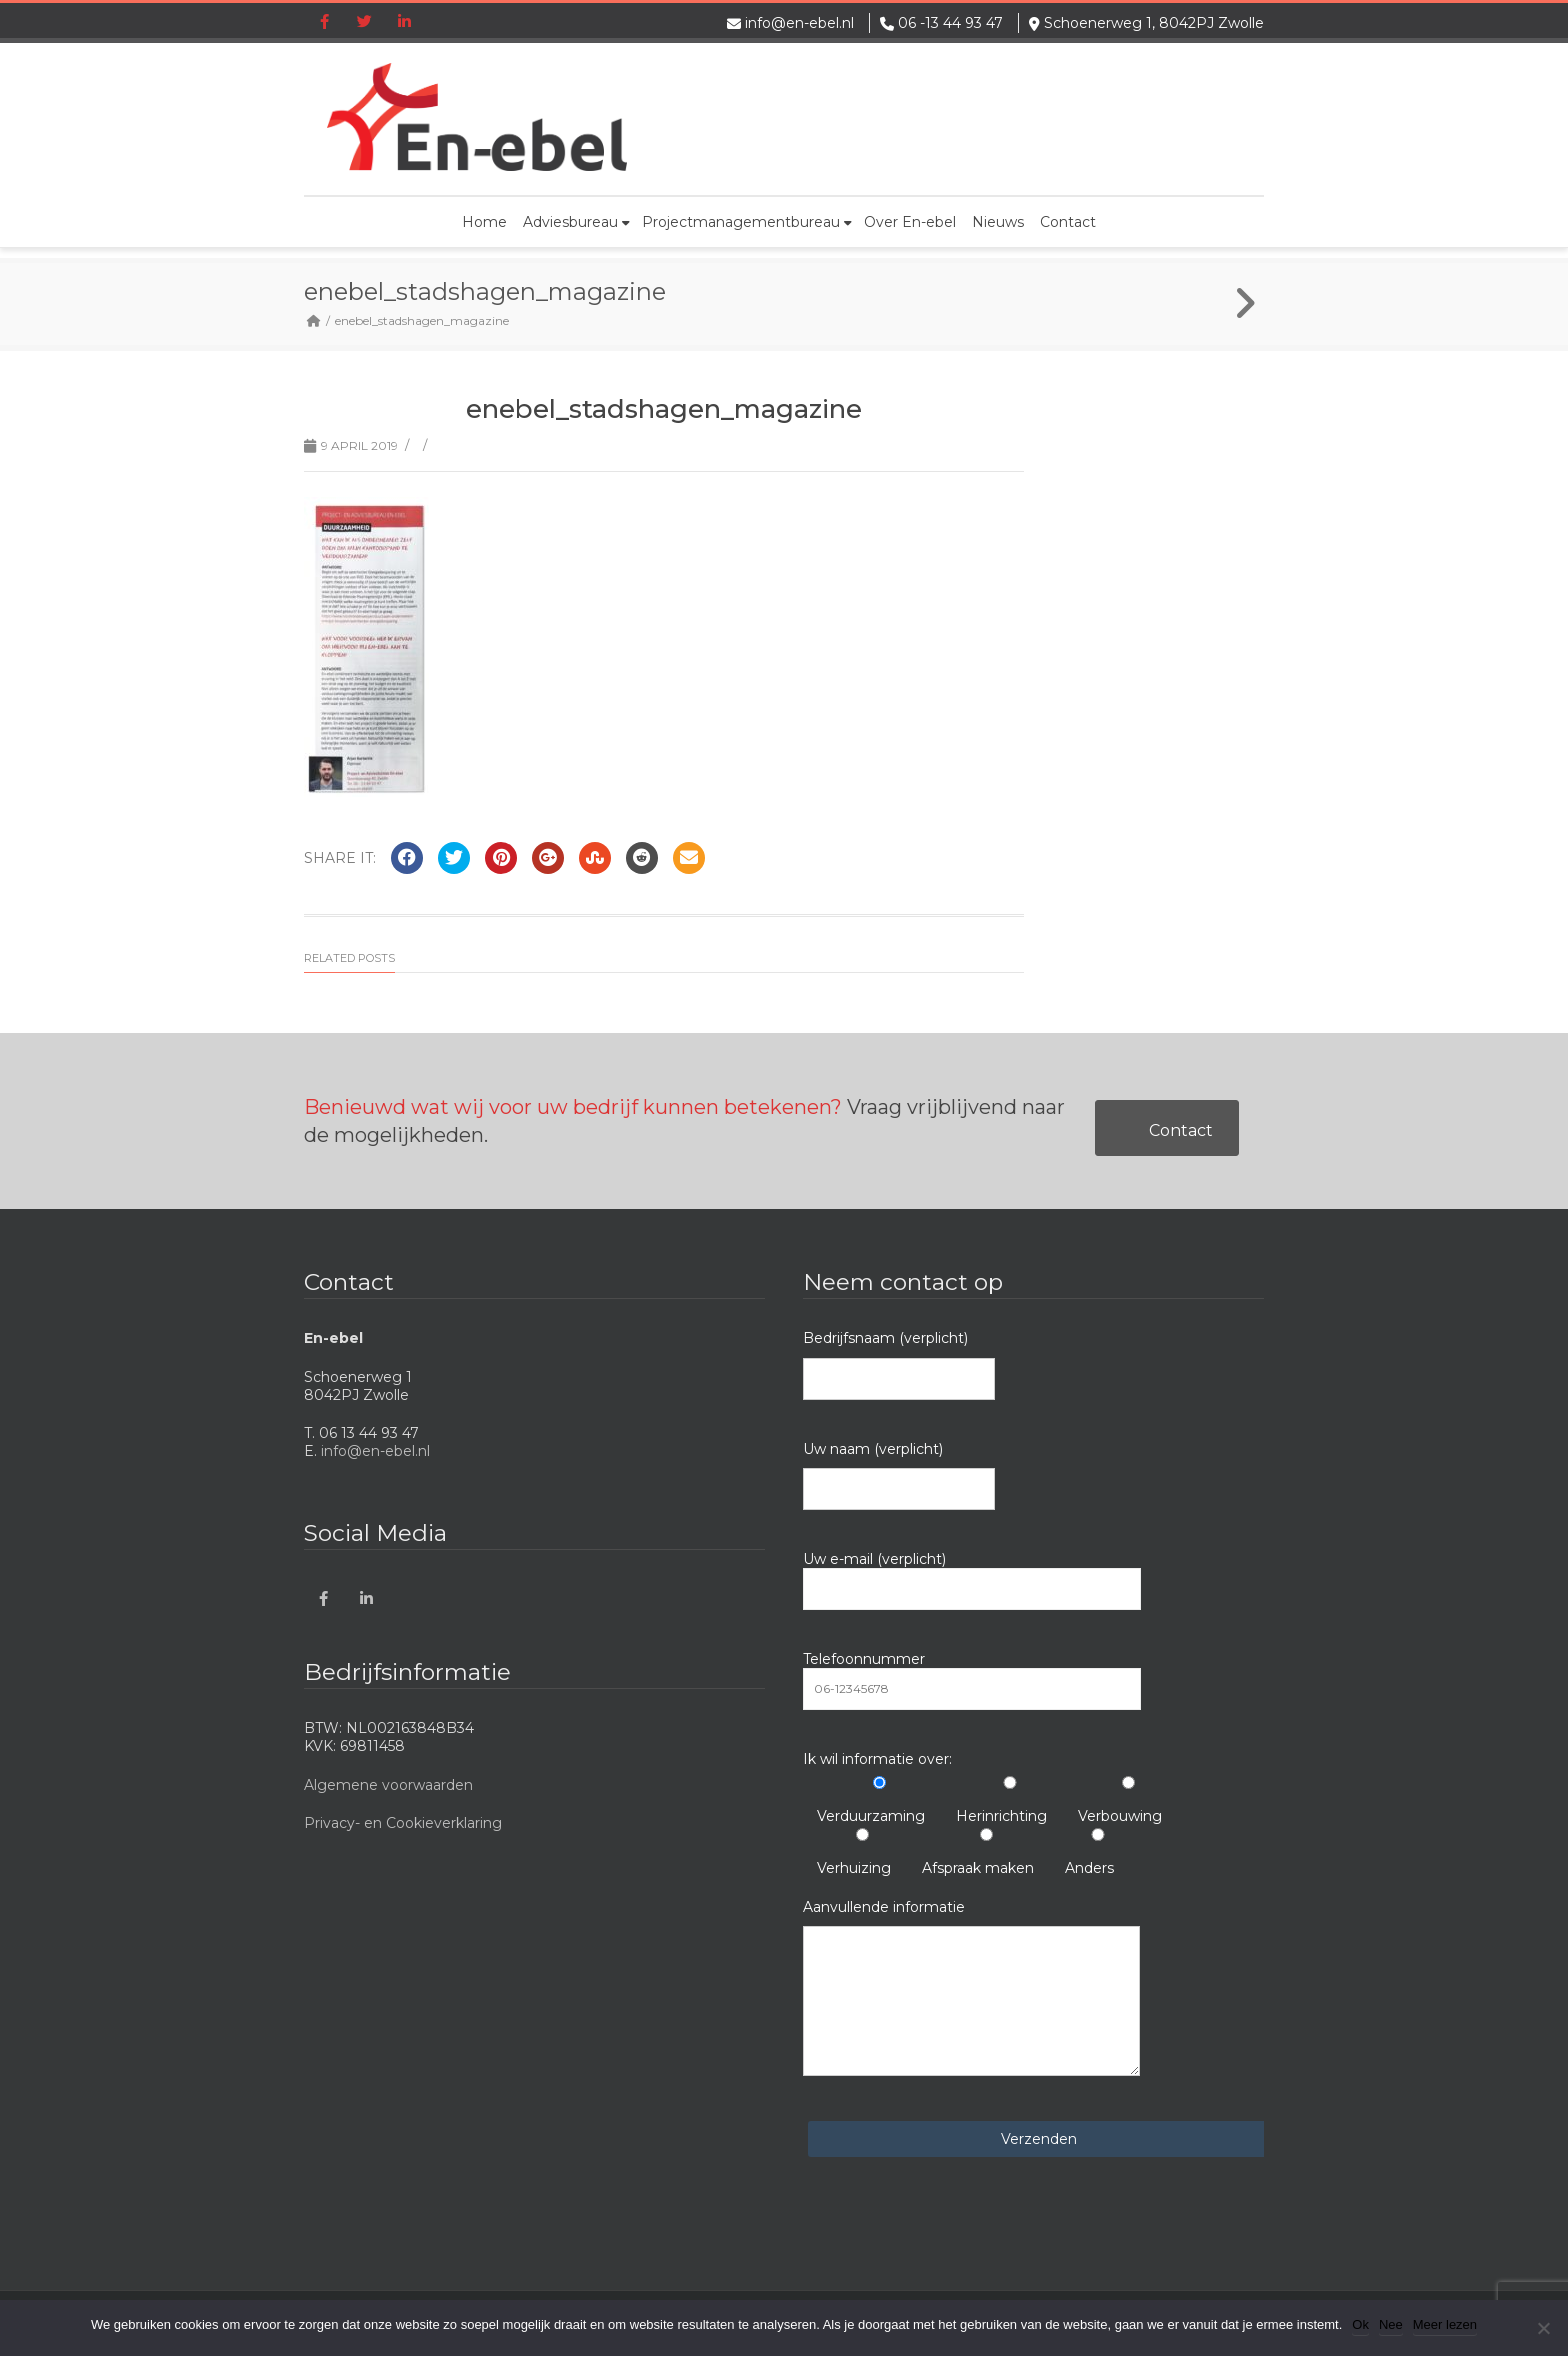 The width and height of the screenshot is (1568, 2356). I want to click on Telefoonnummer, so click(972, 1680).